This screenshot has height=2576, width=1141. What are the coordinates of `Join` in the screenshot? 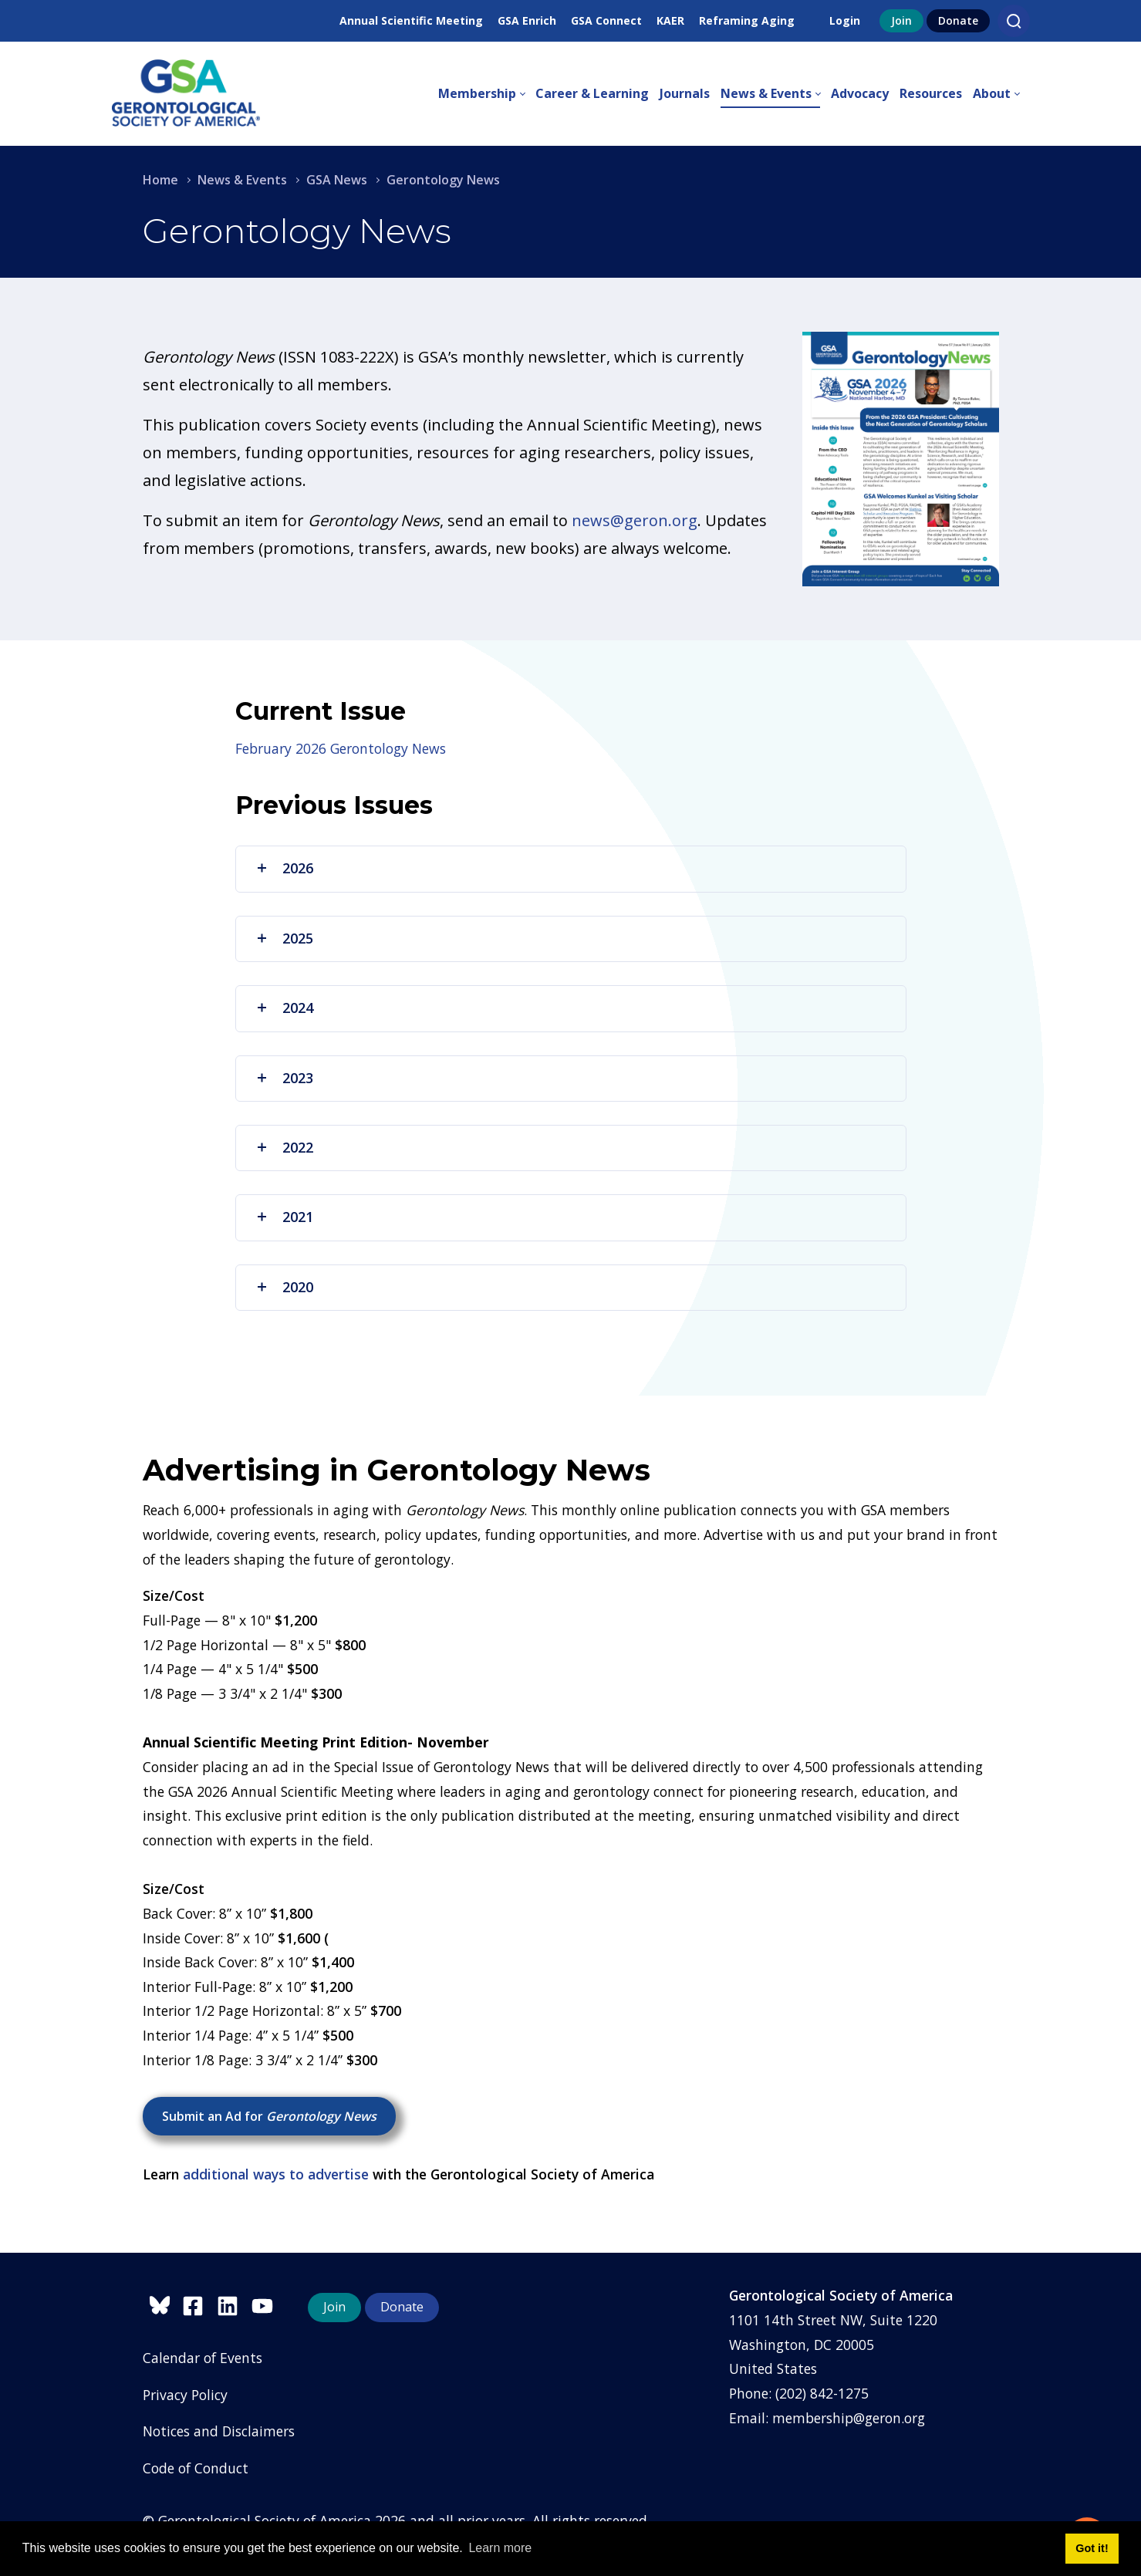 It's located at (901, 20).